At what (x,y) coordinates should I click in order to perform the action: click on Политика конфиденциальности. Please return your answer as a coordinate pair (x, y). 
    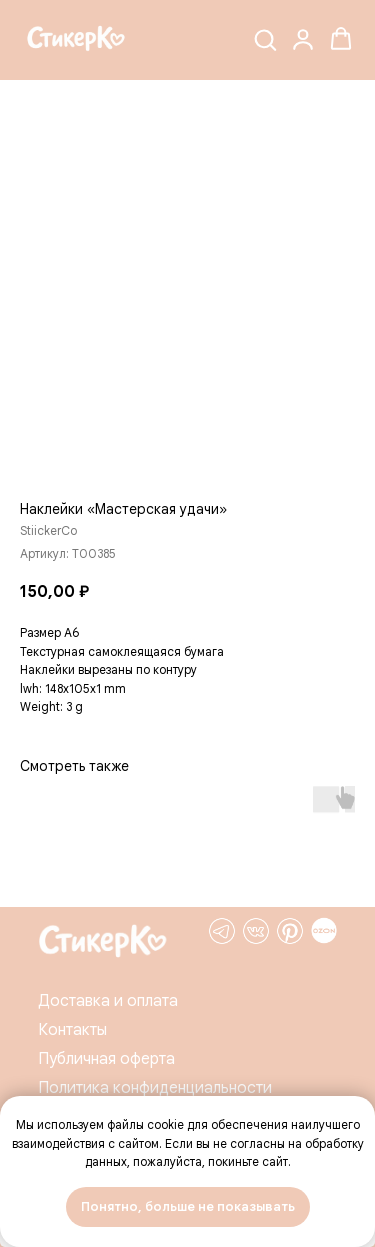
    Looking at the image, I should click on (155, 1088).